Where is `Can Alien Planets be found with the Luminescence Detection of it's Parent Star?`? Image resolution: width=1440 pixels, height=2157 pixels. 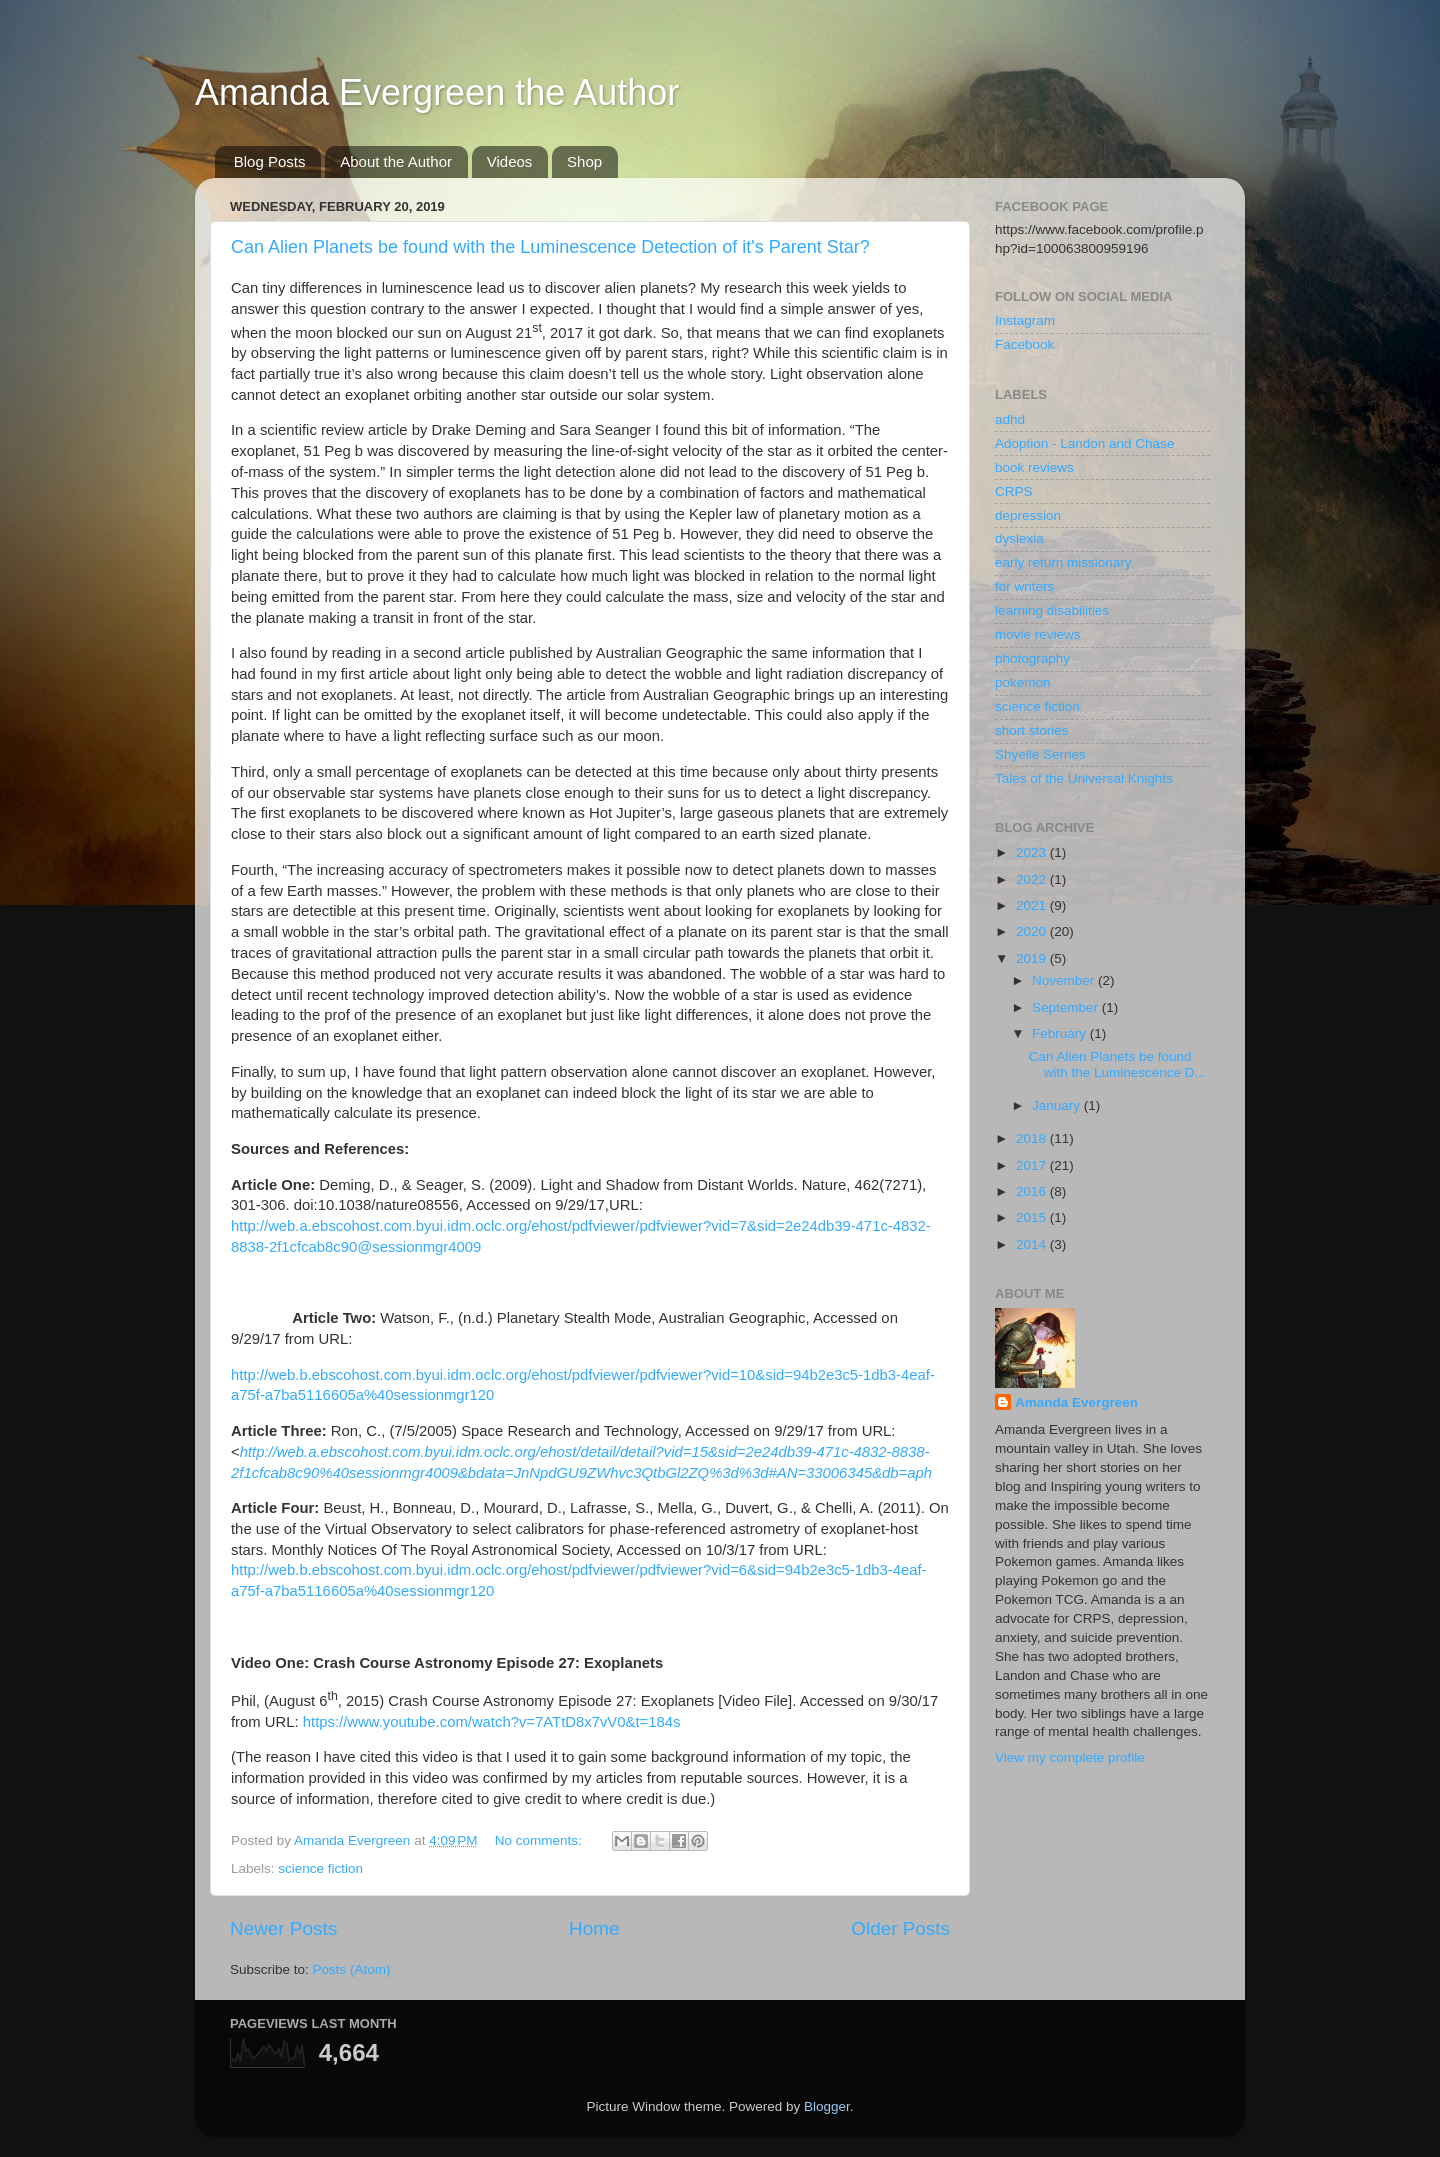 Can Alien Planets be found with the Luminescence Detection of it's Parent Star? is located at coordinates (550, 247).